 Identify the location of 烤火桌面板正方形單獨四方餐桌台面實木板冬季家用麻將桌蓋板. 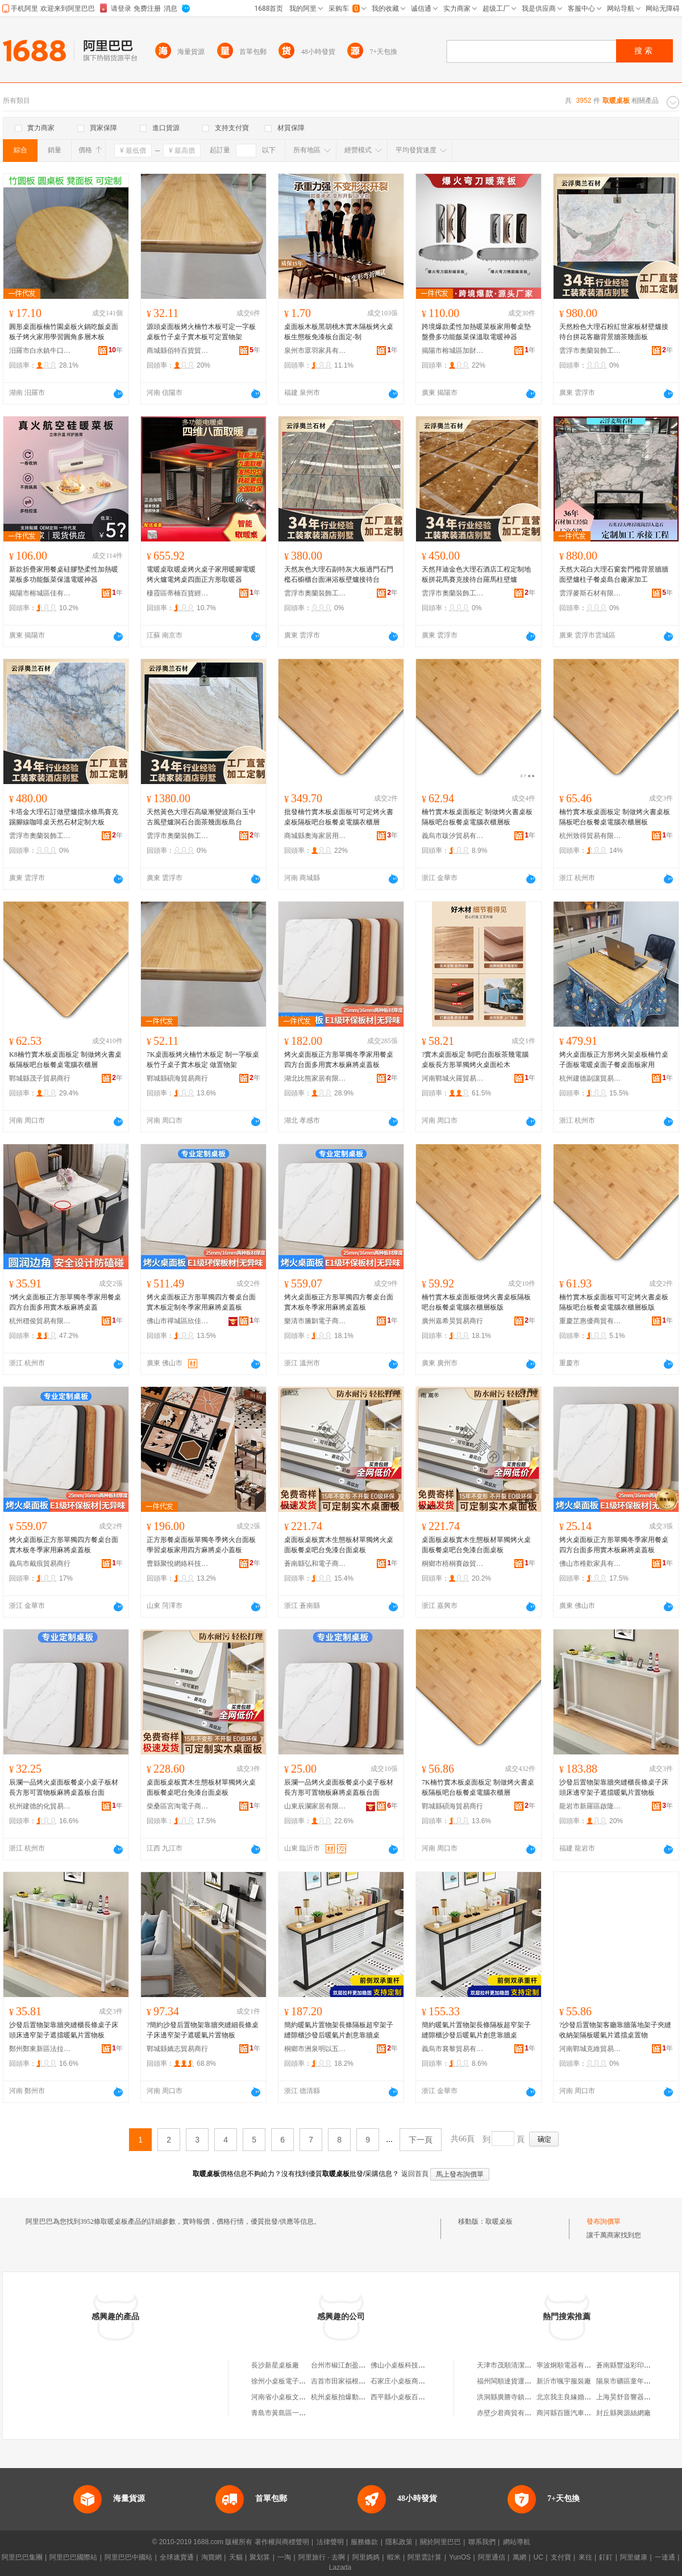
(338, 1302).